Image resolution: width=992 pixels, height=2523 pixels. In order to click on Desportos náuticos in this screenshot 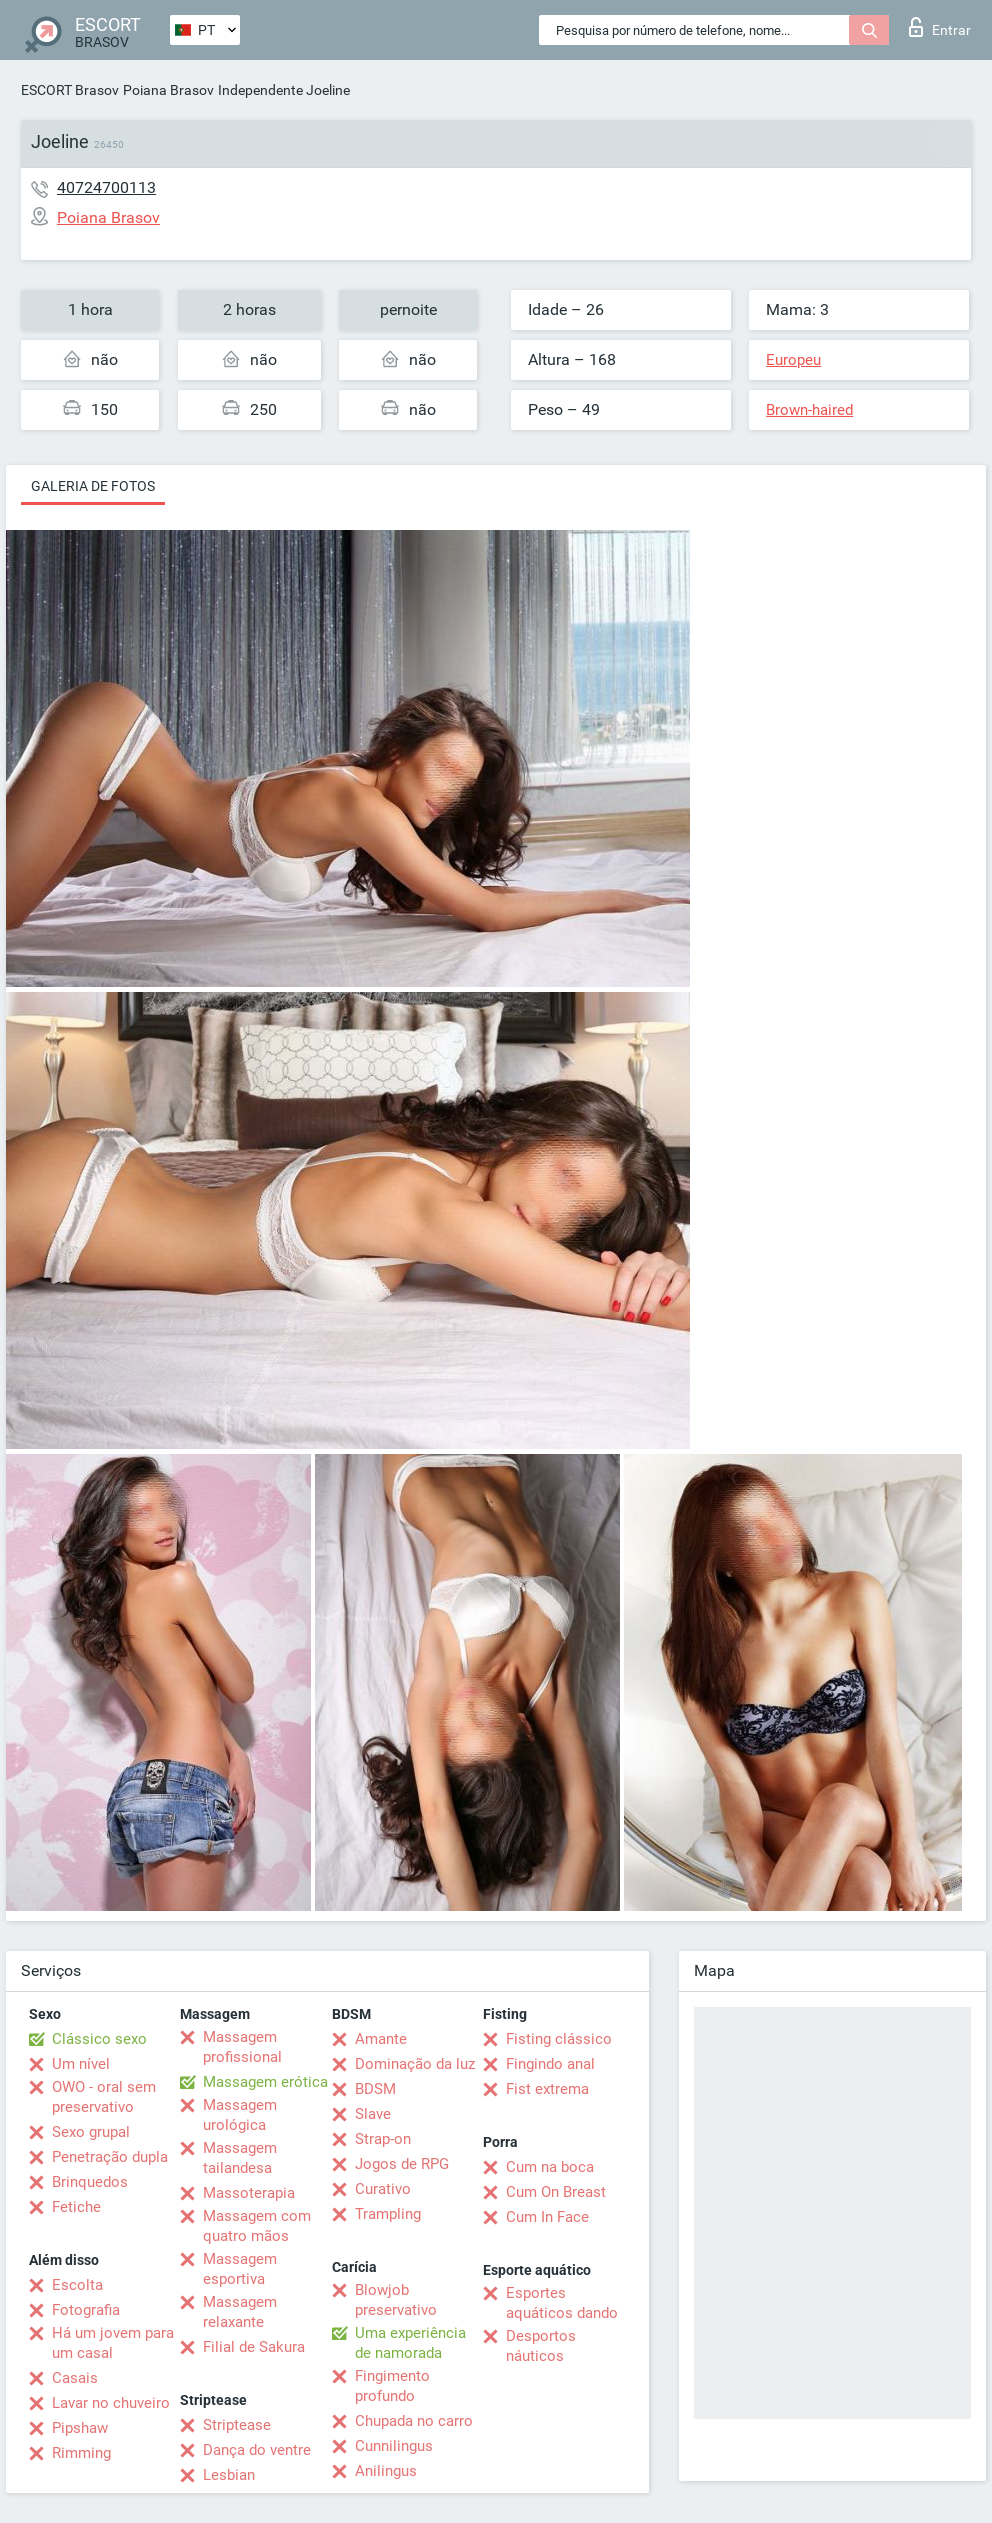, I will do `click(541, 2346)`.